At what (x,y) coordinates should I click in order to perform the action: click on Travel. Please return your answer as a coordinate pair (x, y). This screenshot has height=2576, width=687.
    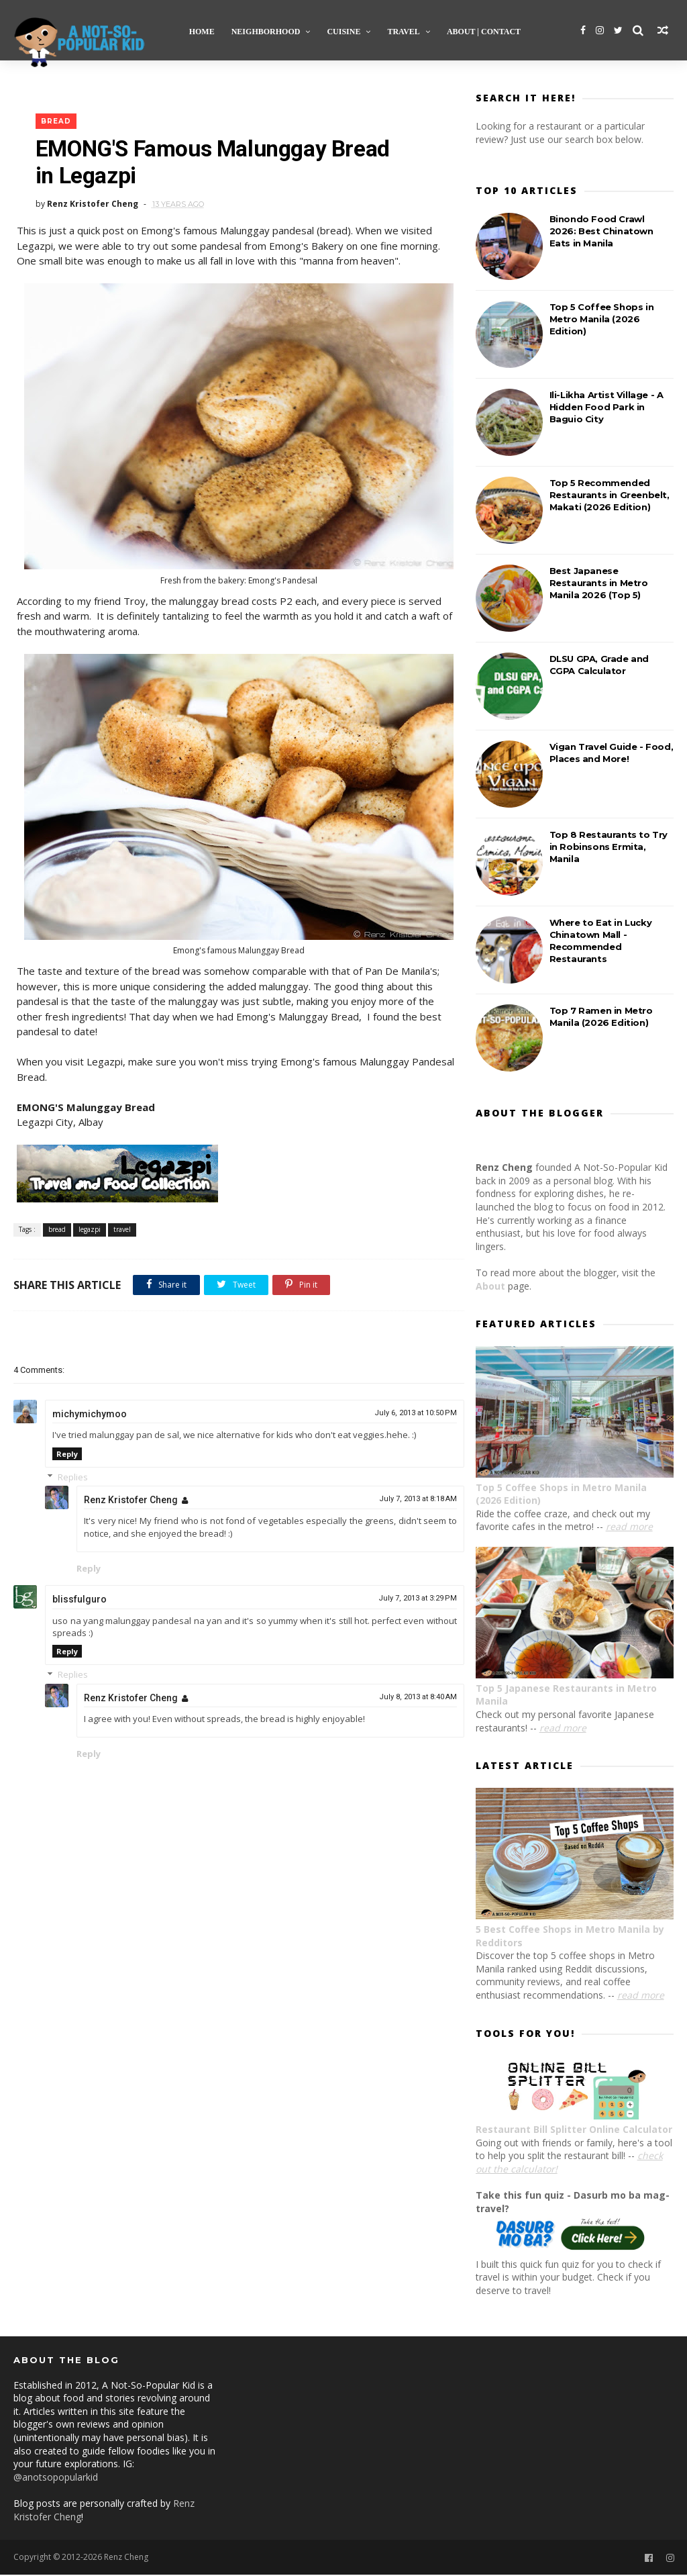
    Looking at the image, I should click on (404, 31).